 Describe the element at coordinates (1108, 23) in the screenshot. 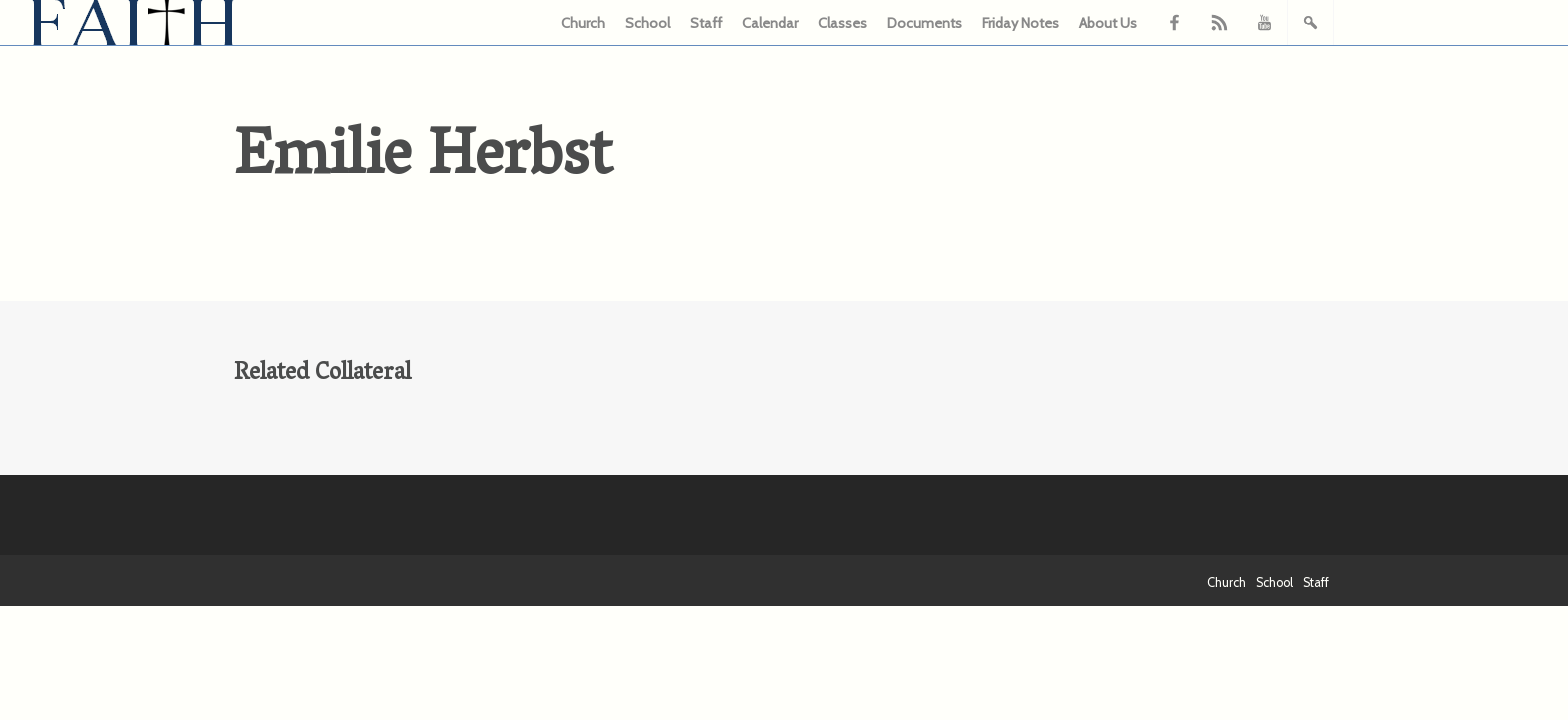

I see `About Us` at that location.